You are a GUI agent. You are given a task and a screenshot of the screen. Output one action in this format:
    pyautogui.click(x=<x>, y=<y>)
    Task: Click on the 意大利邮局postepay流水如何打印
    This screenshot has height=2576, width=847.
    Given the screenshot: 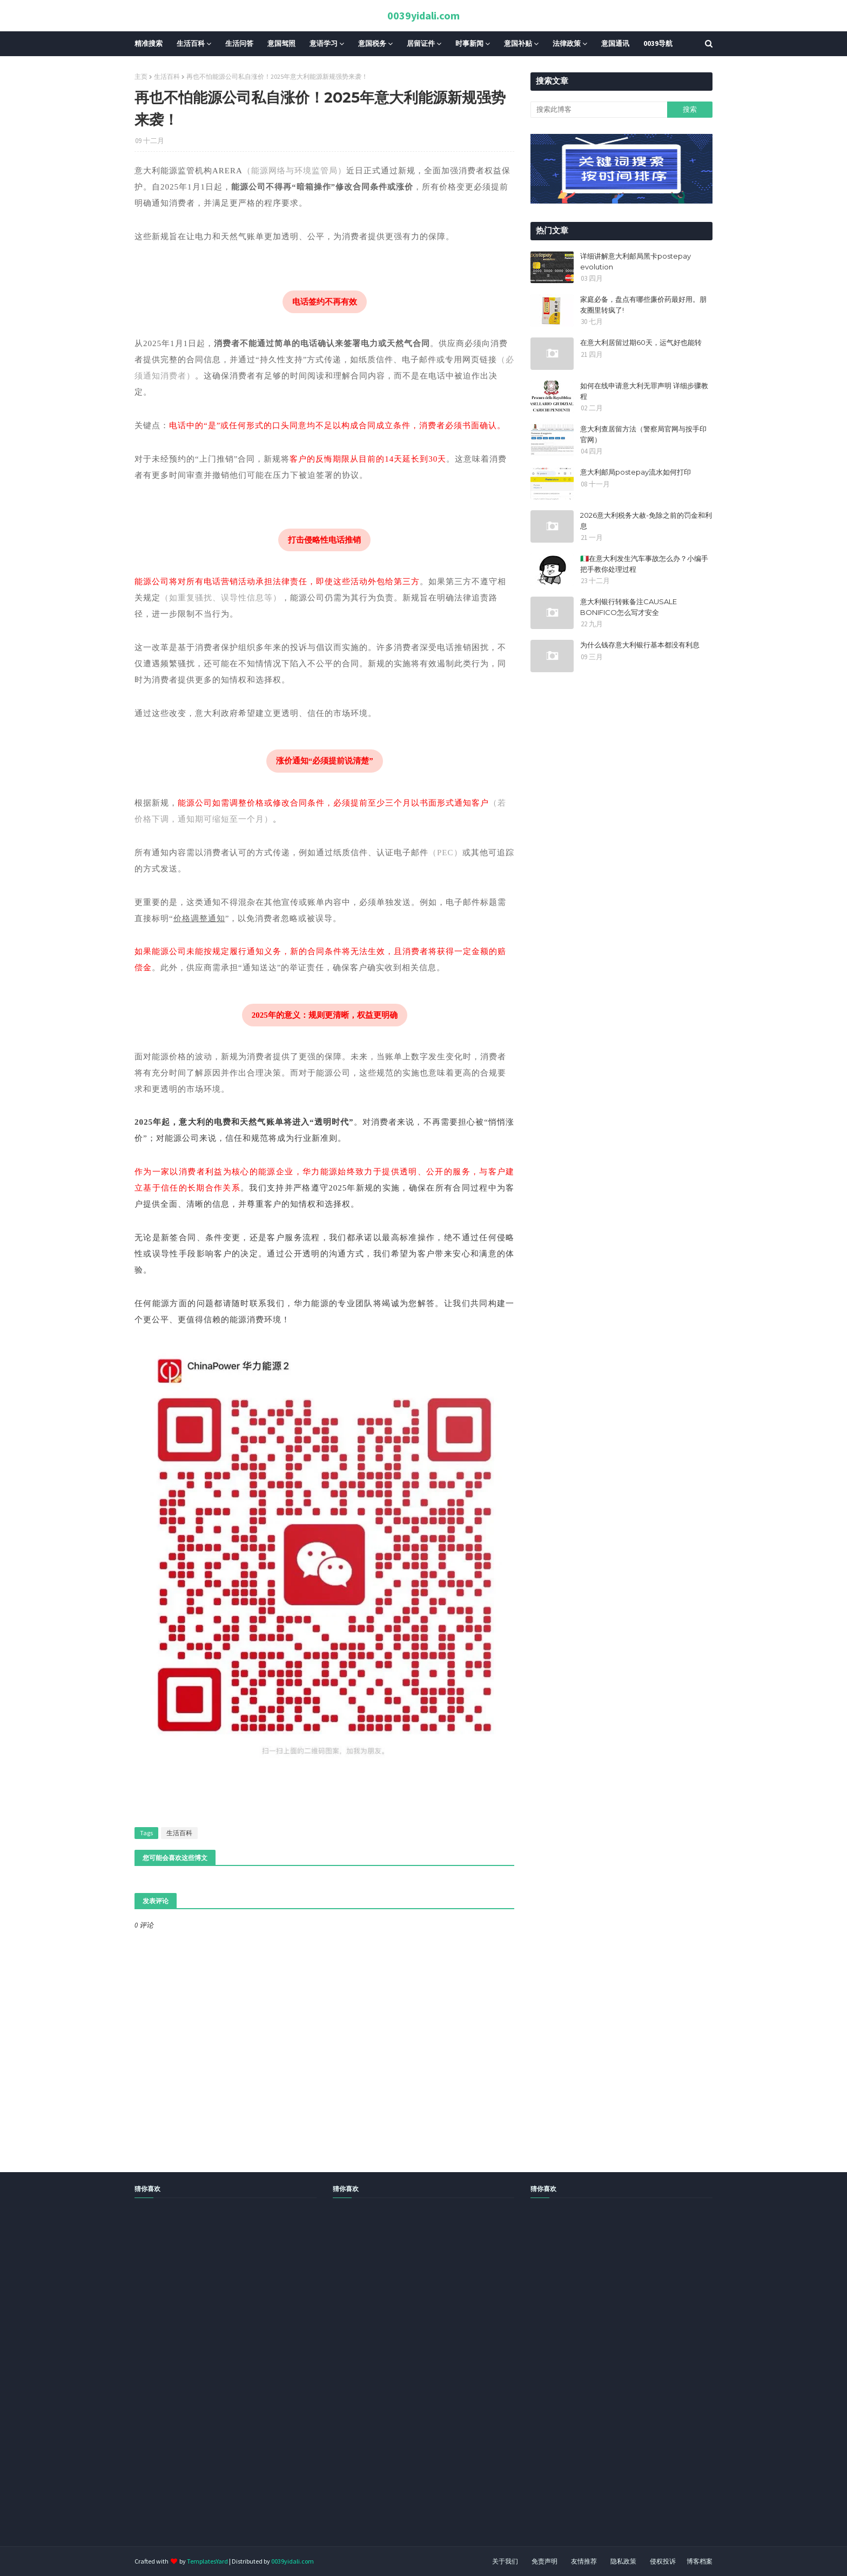 What is the action you would take?
    pyautogui.click(x=635, y=472)
    